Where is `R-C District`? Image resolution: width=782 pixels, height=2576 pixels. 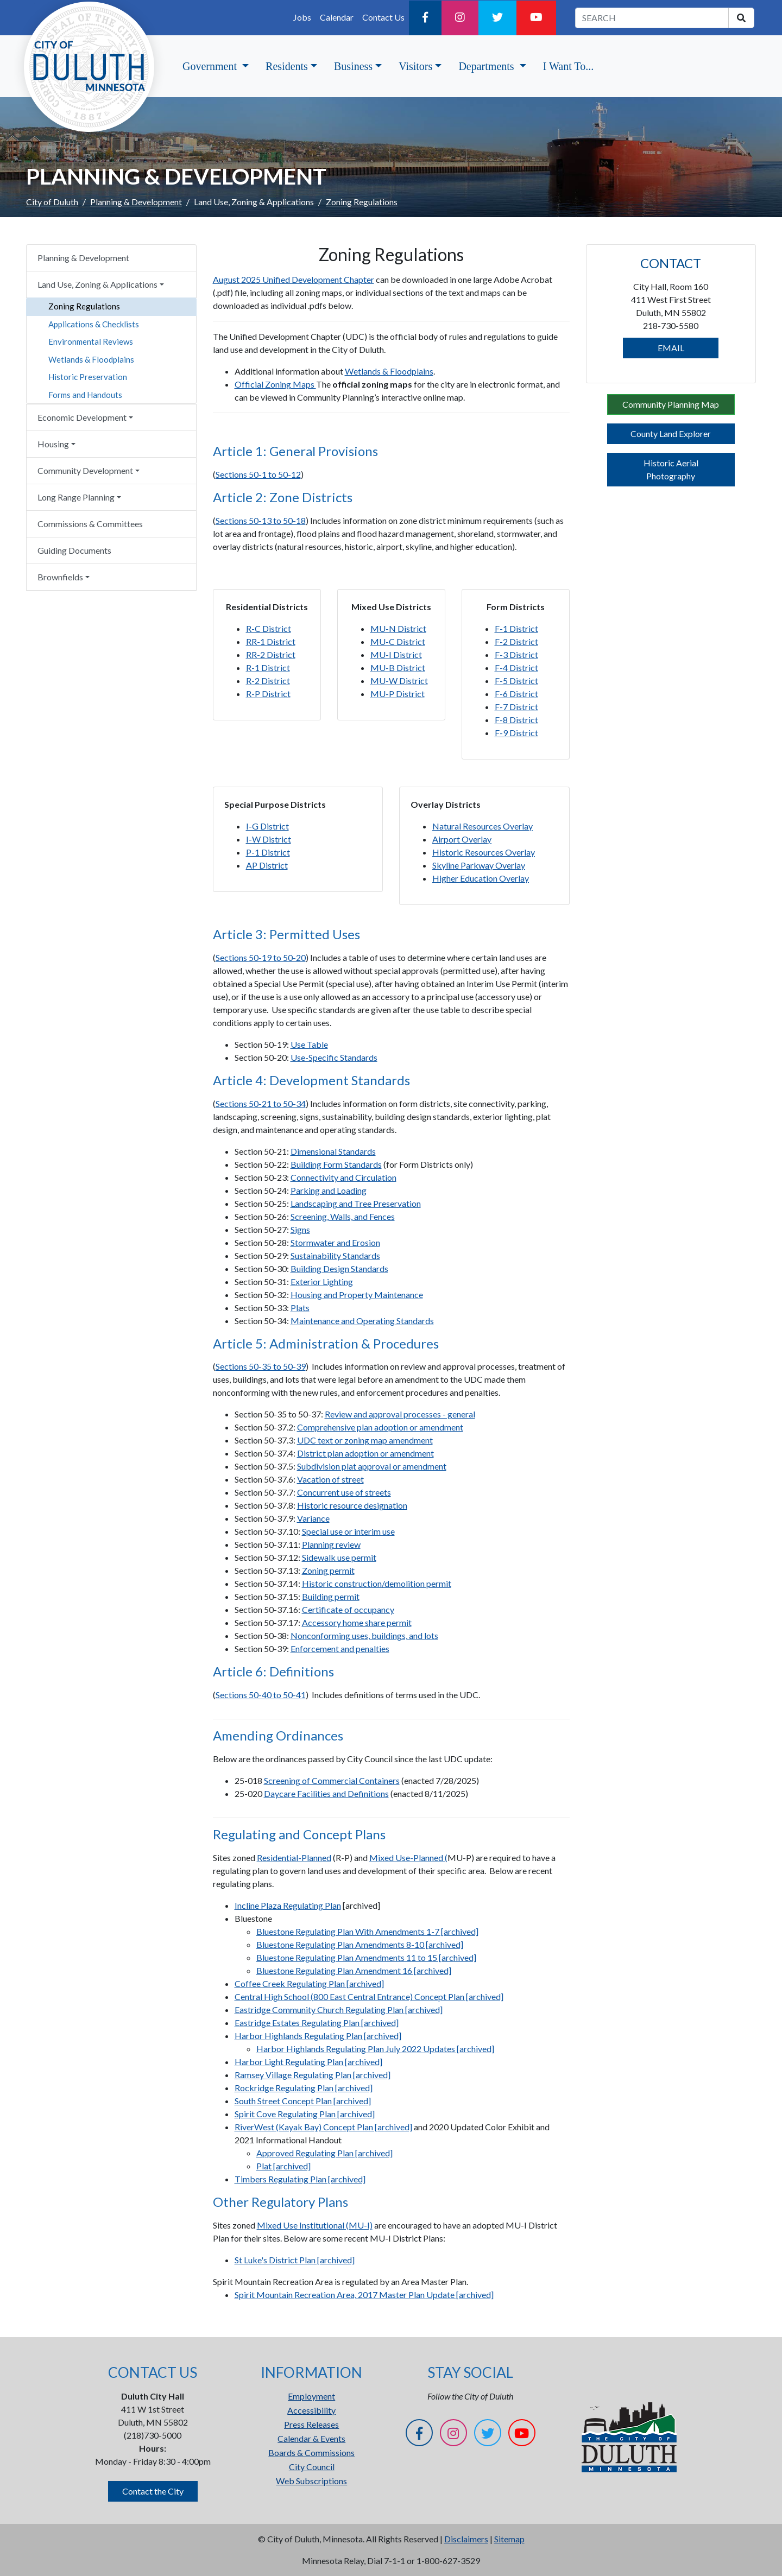 R-C District is located at coordinates (268, 628).